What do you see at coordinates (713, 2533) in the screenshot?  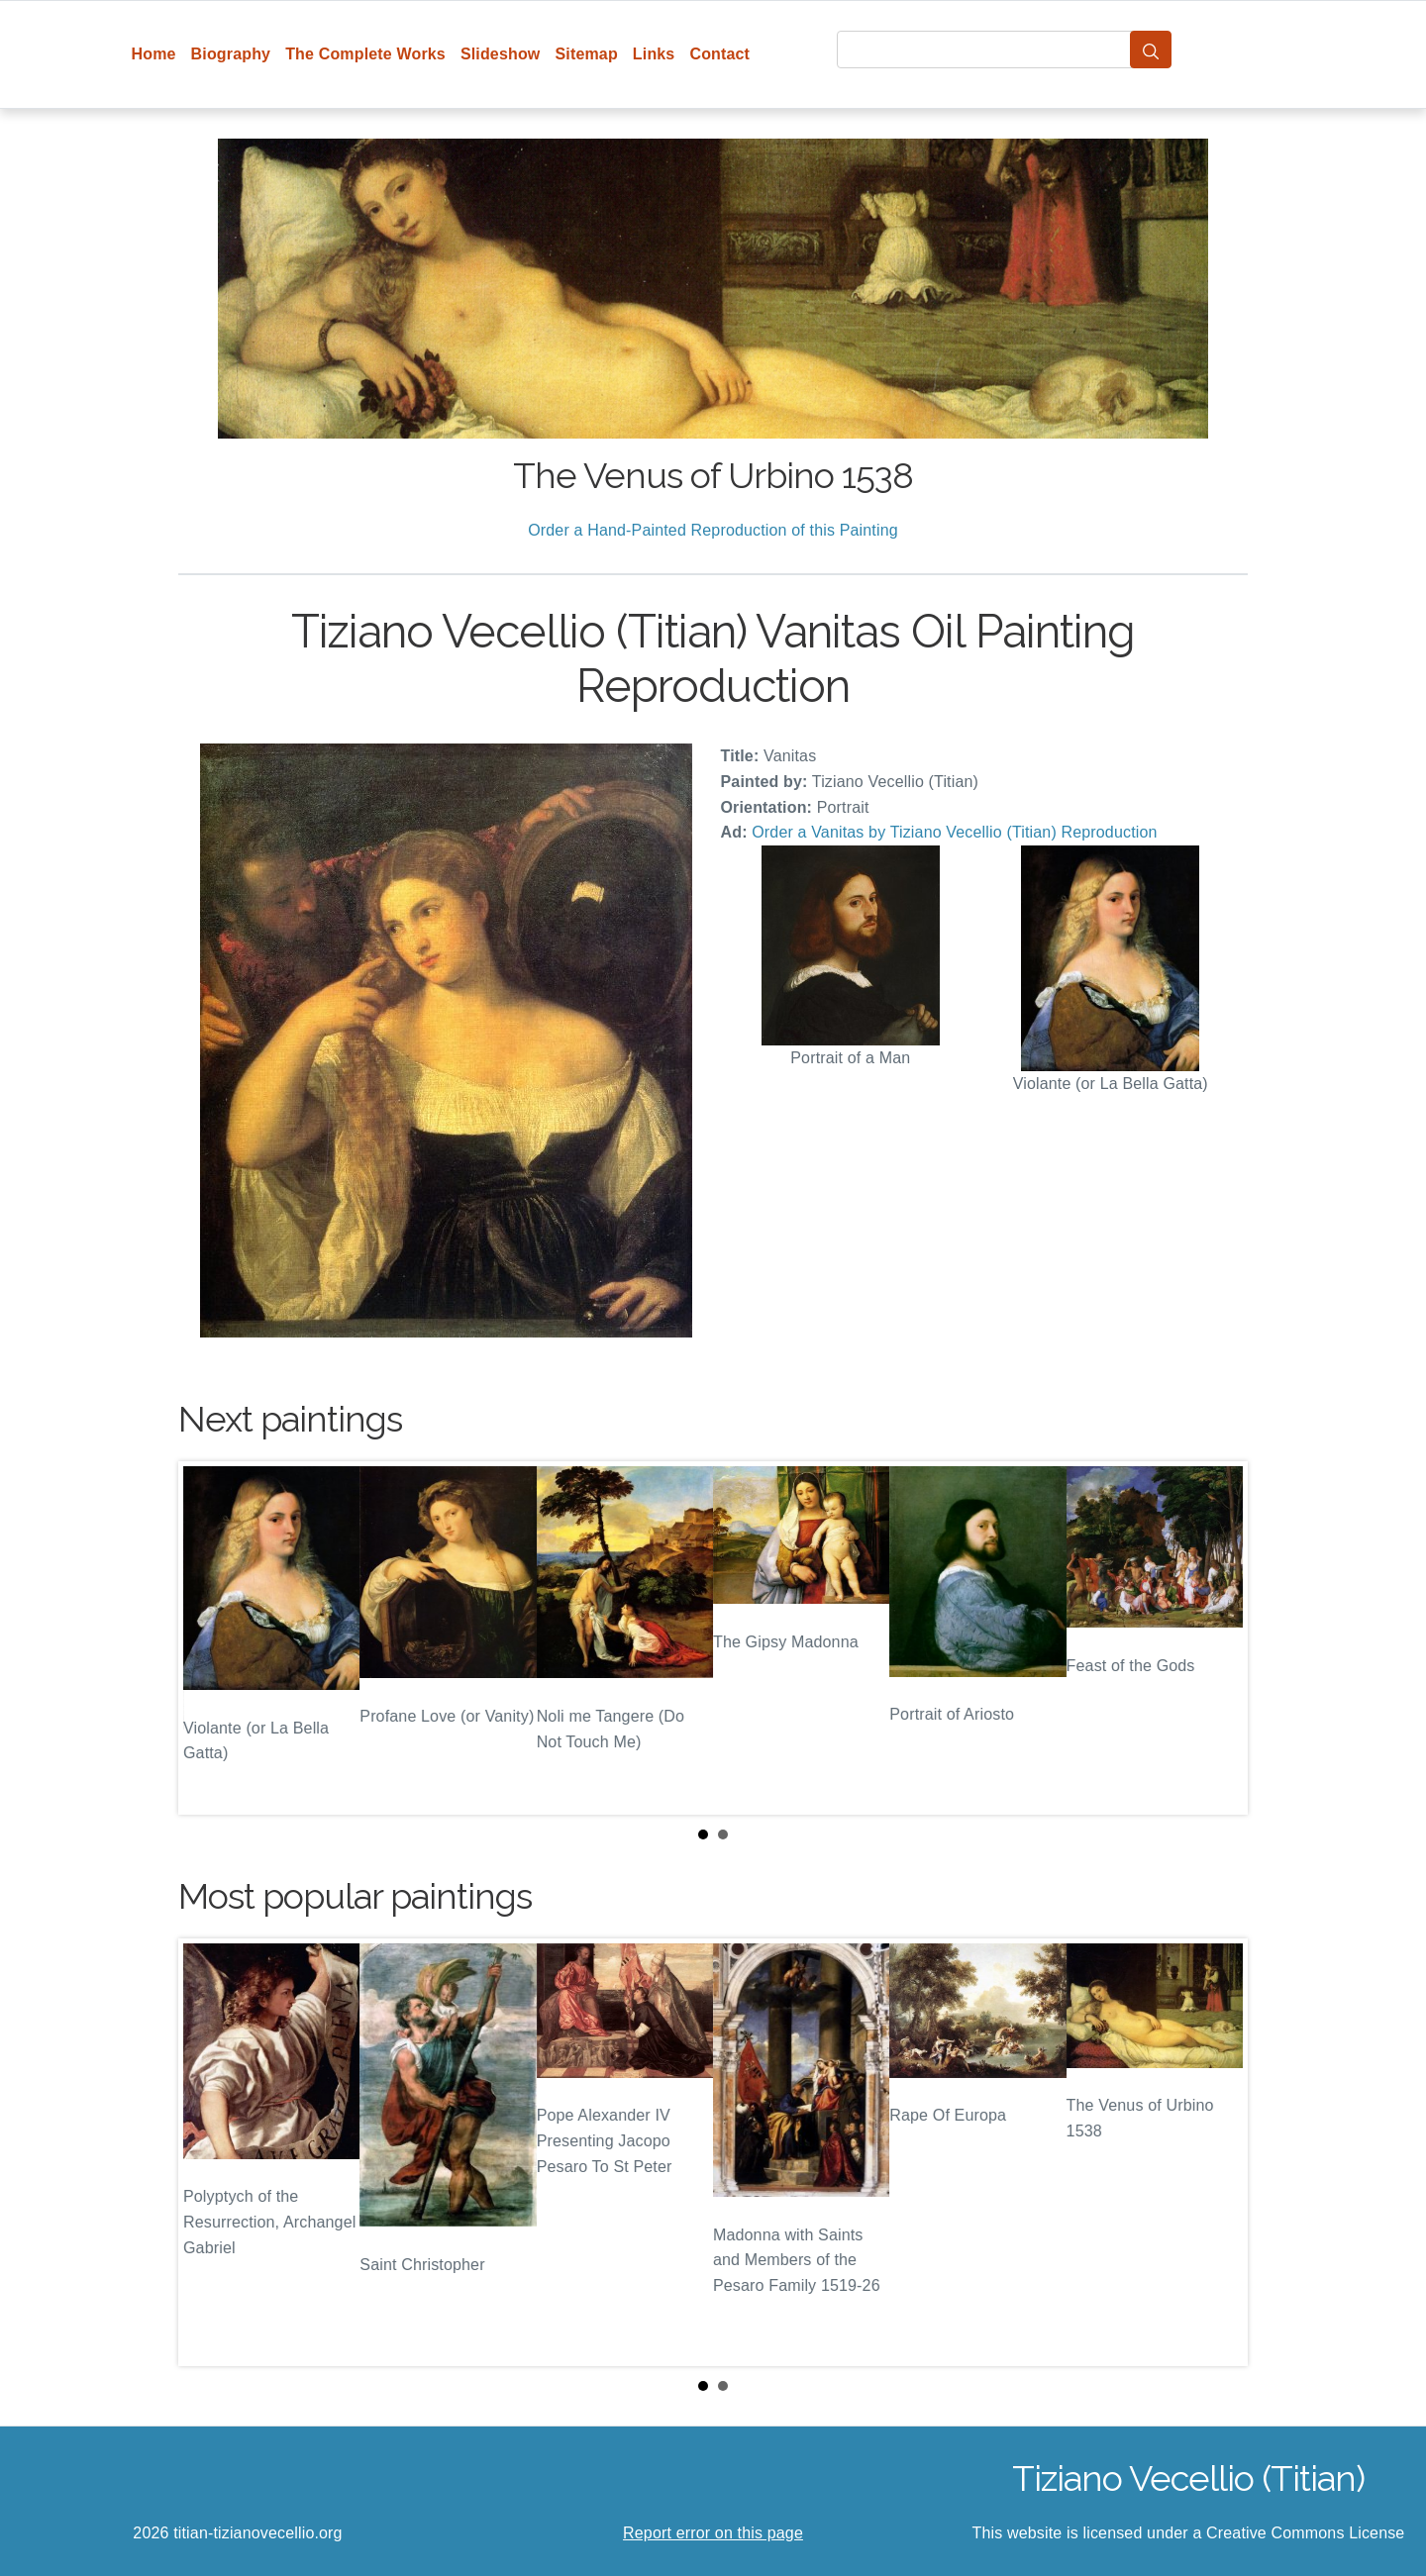 I see `Report error on this page` at bounding box center [713, 2533].